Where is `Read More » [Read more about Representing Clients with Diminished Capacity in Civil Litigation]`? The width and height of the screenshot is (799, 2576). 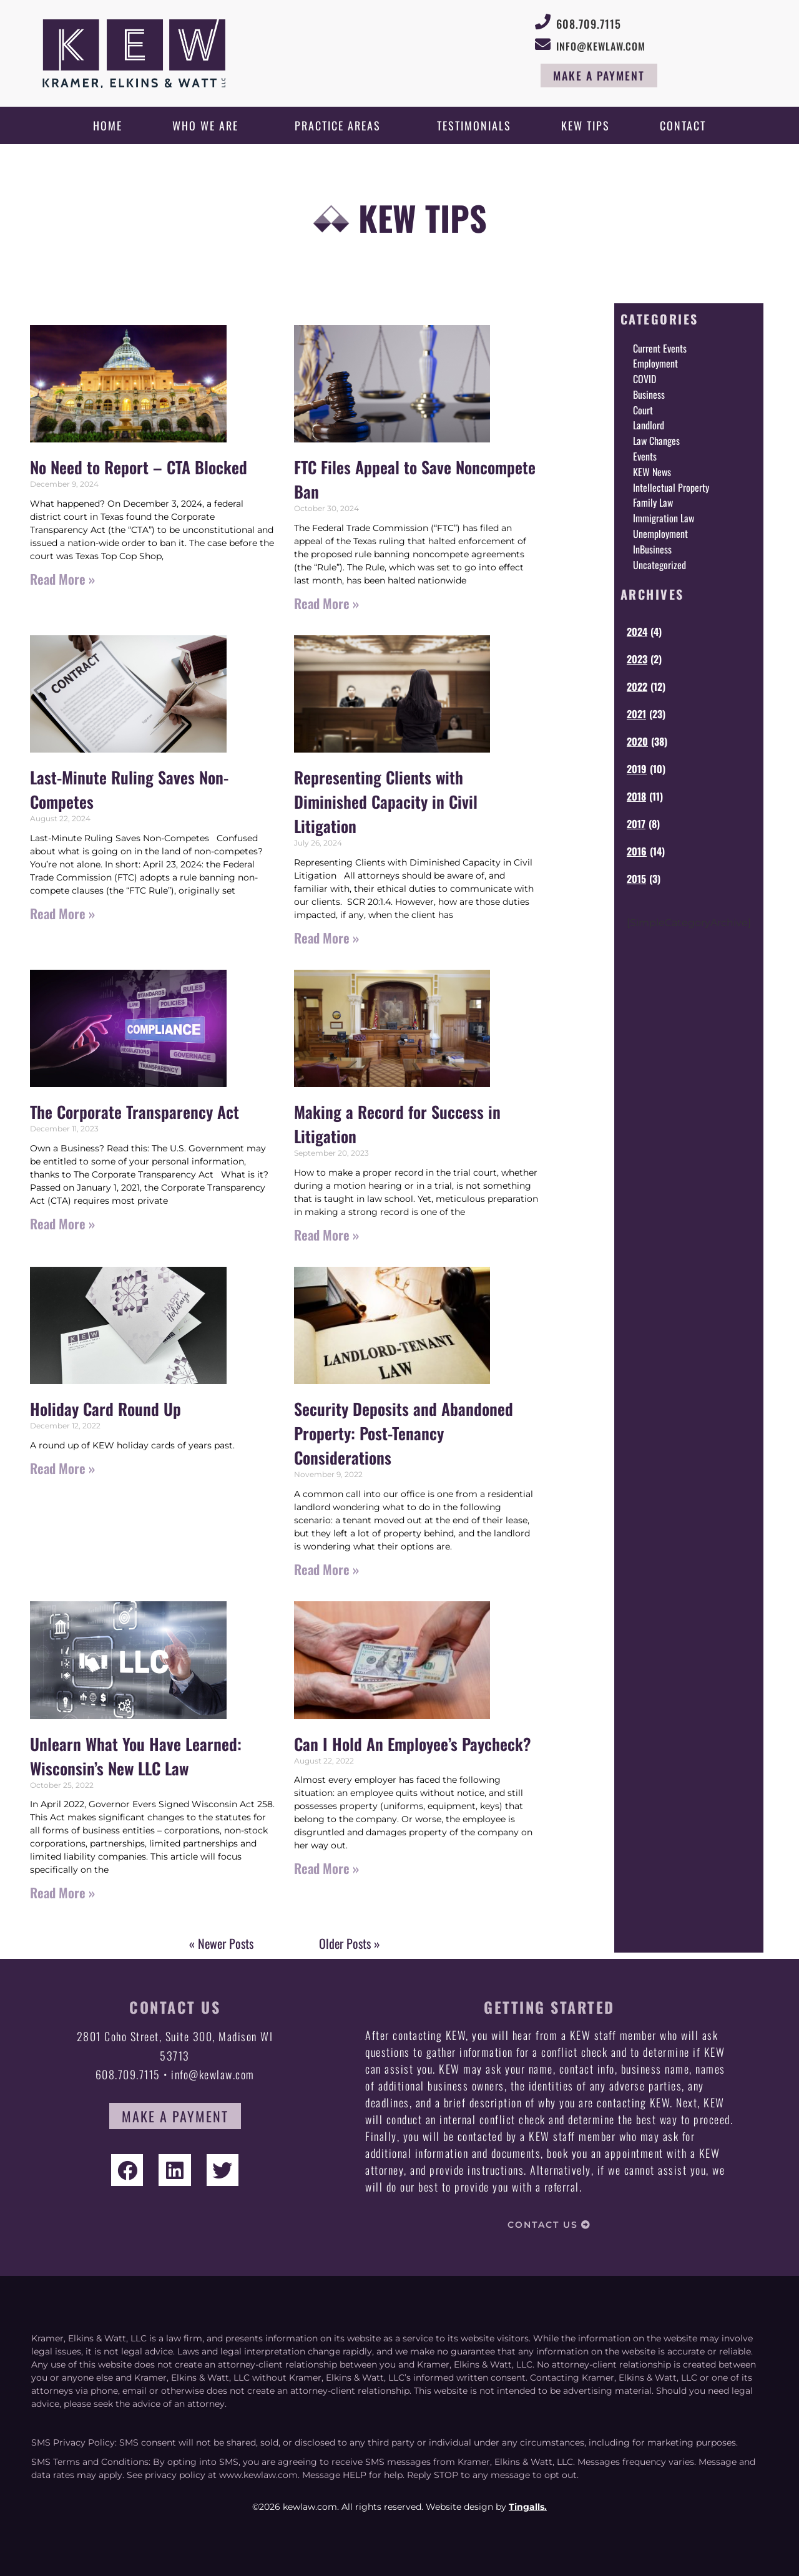
Read More » [Read more about Representing Clients with Diminished Capacity in Civil Litigation] is located at coordinates (326, 937).